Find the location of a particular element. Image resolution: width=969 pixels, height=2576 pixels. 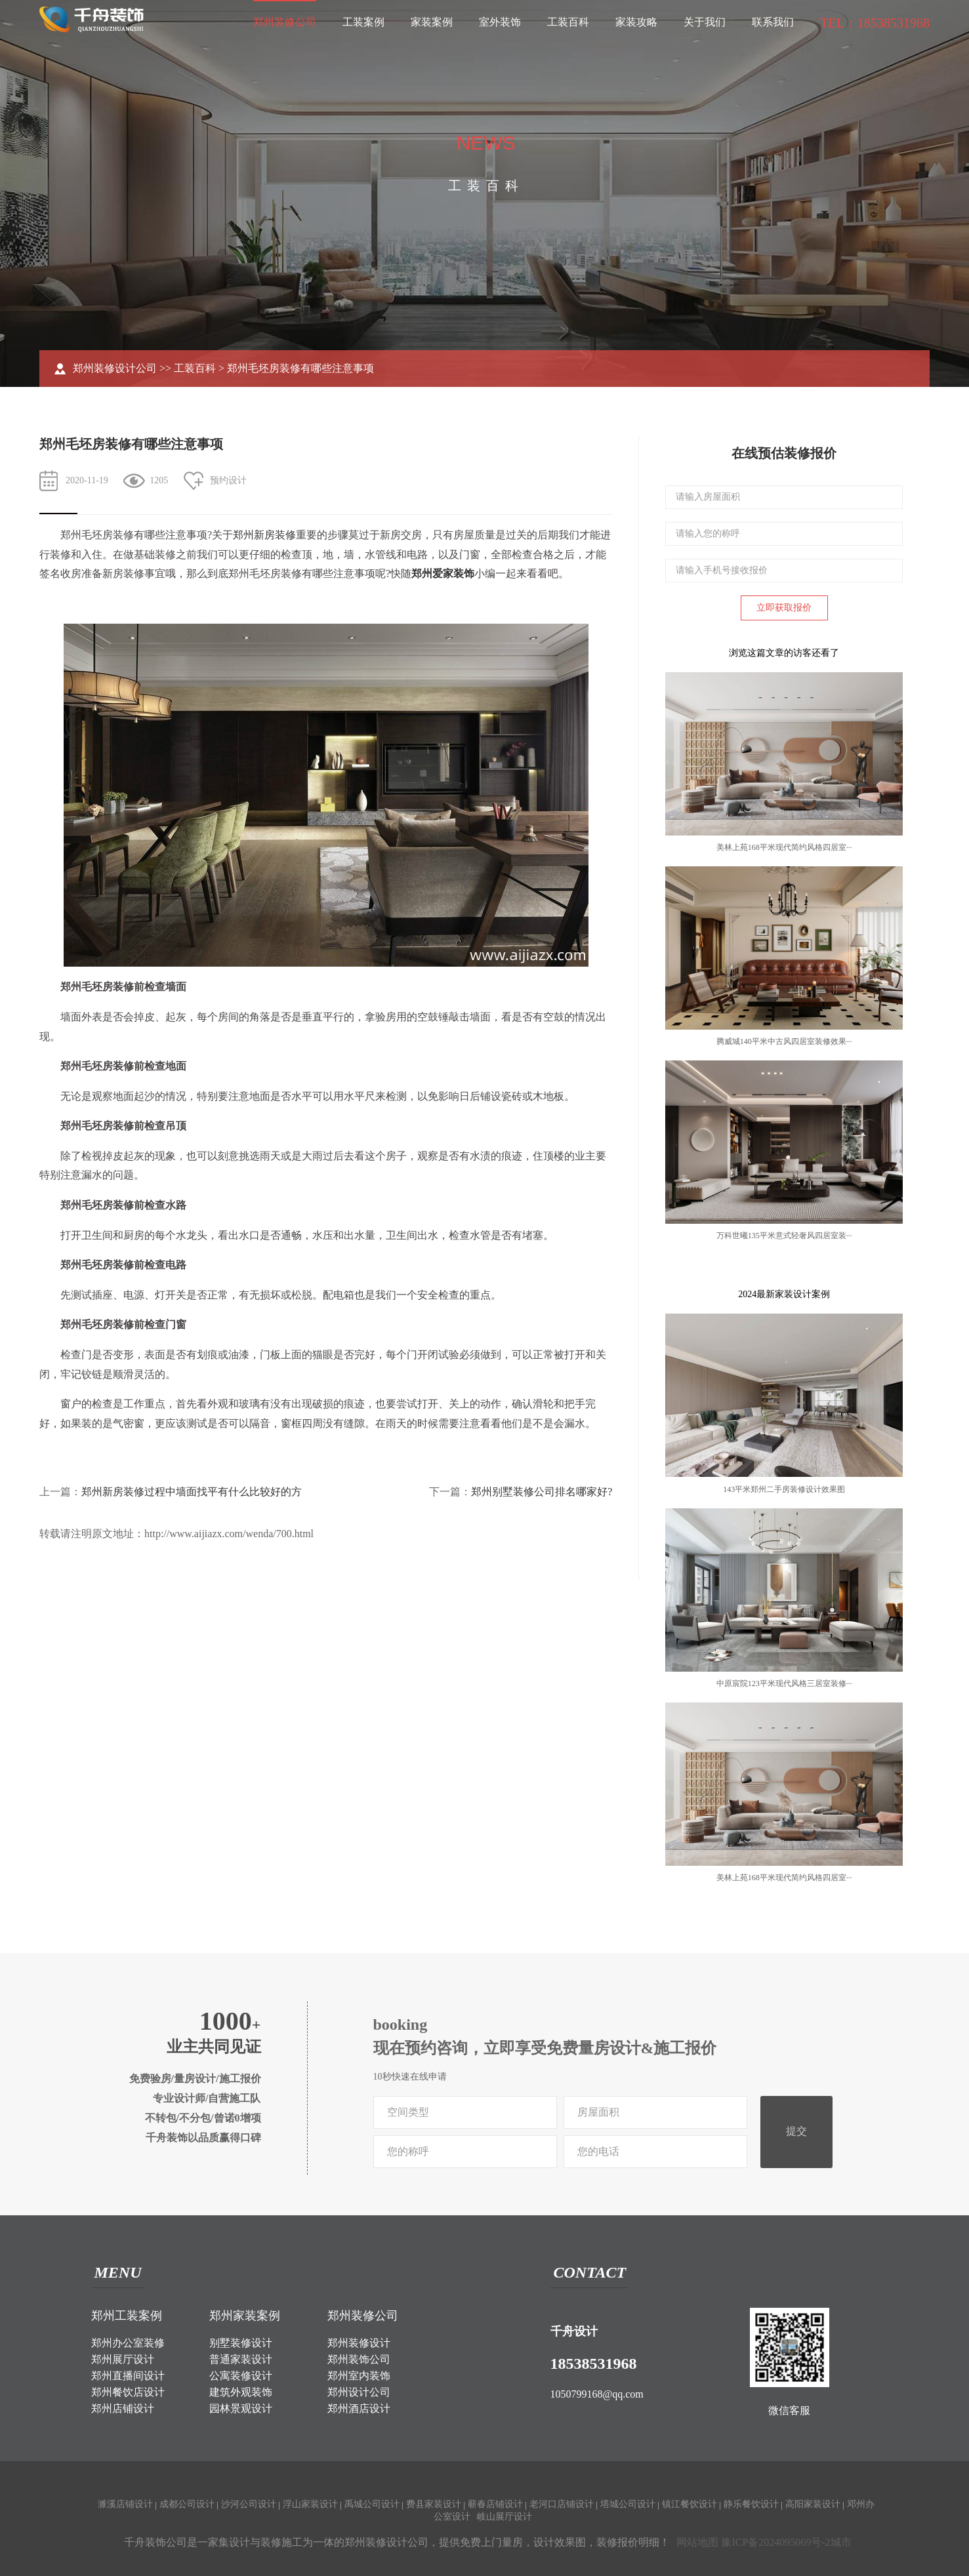

郑州店铺设计 is located at coordinates (122, 2408).